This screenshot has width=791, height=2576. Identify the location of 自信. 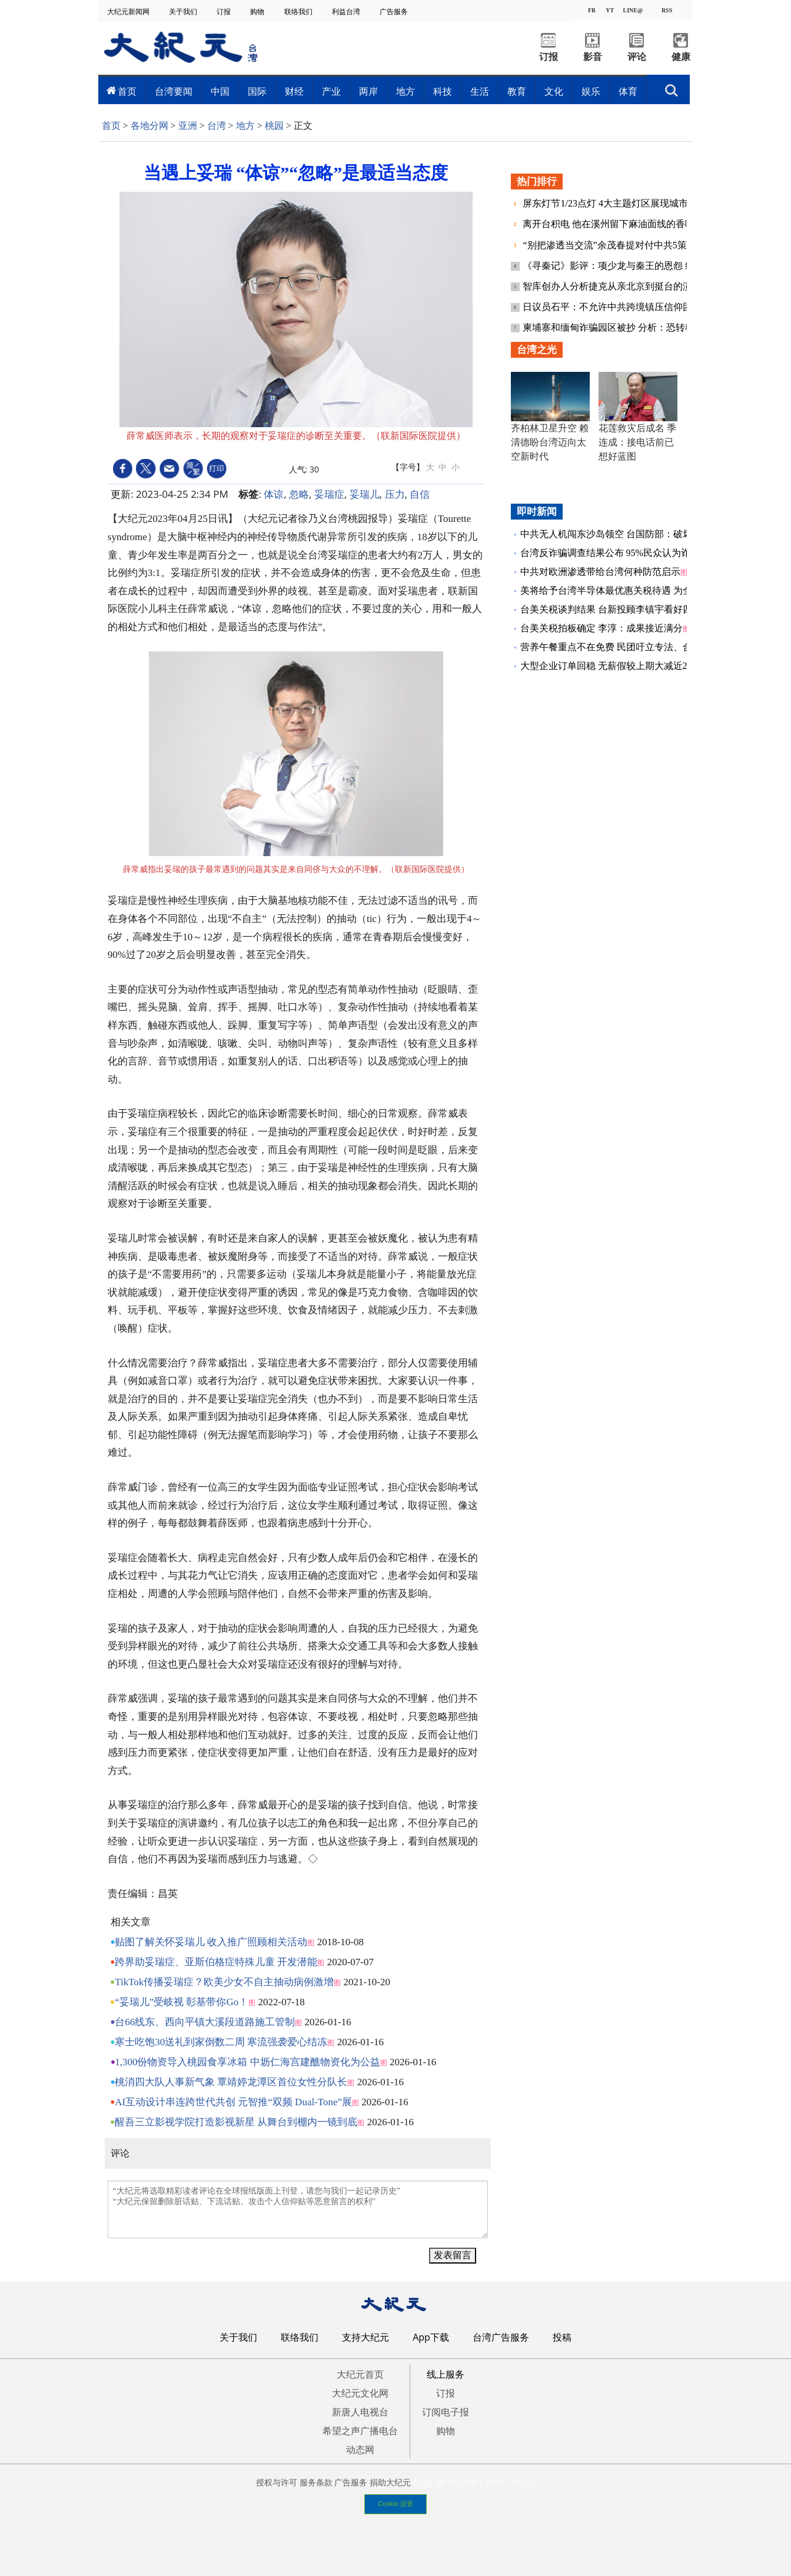
(420, 494).